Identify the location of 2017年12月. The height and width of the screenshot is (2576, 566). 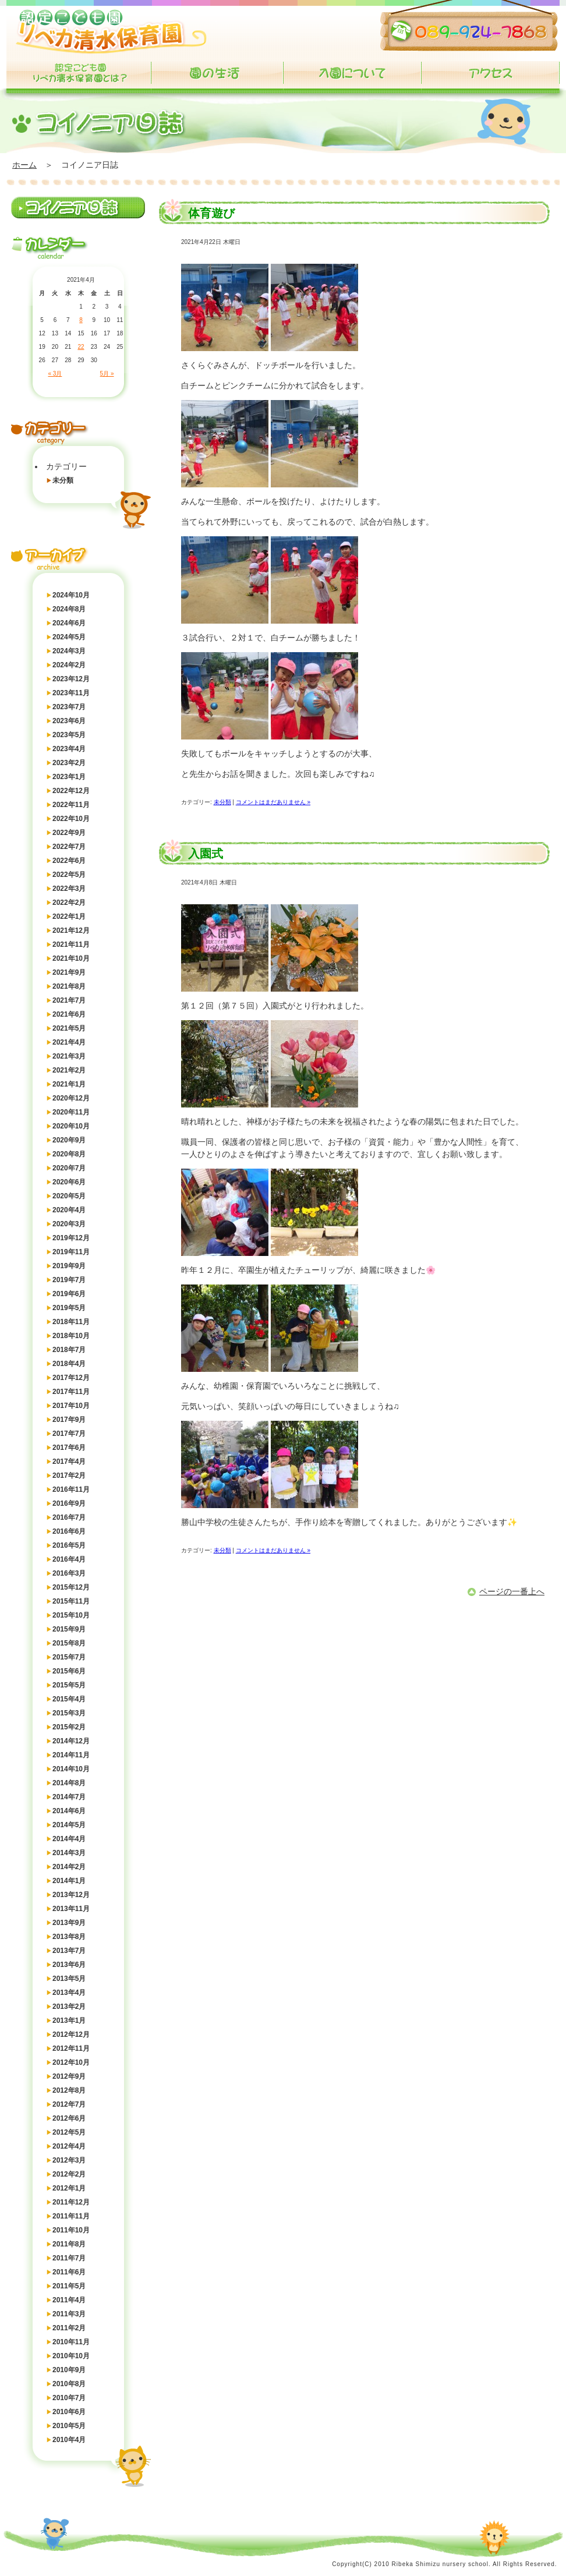
(71, 1378).